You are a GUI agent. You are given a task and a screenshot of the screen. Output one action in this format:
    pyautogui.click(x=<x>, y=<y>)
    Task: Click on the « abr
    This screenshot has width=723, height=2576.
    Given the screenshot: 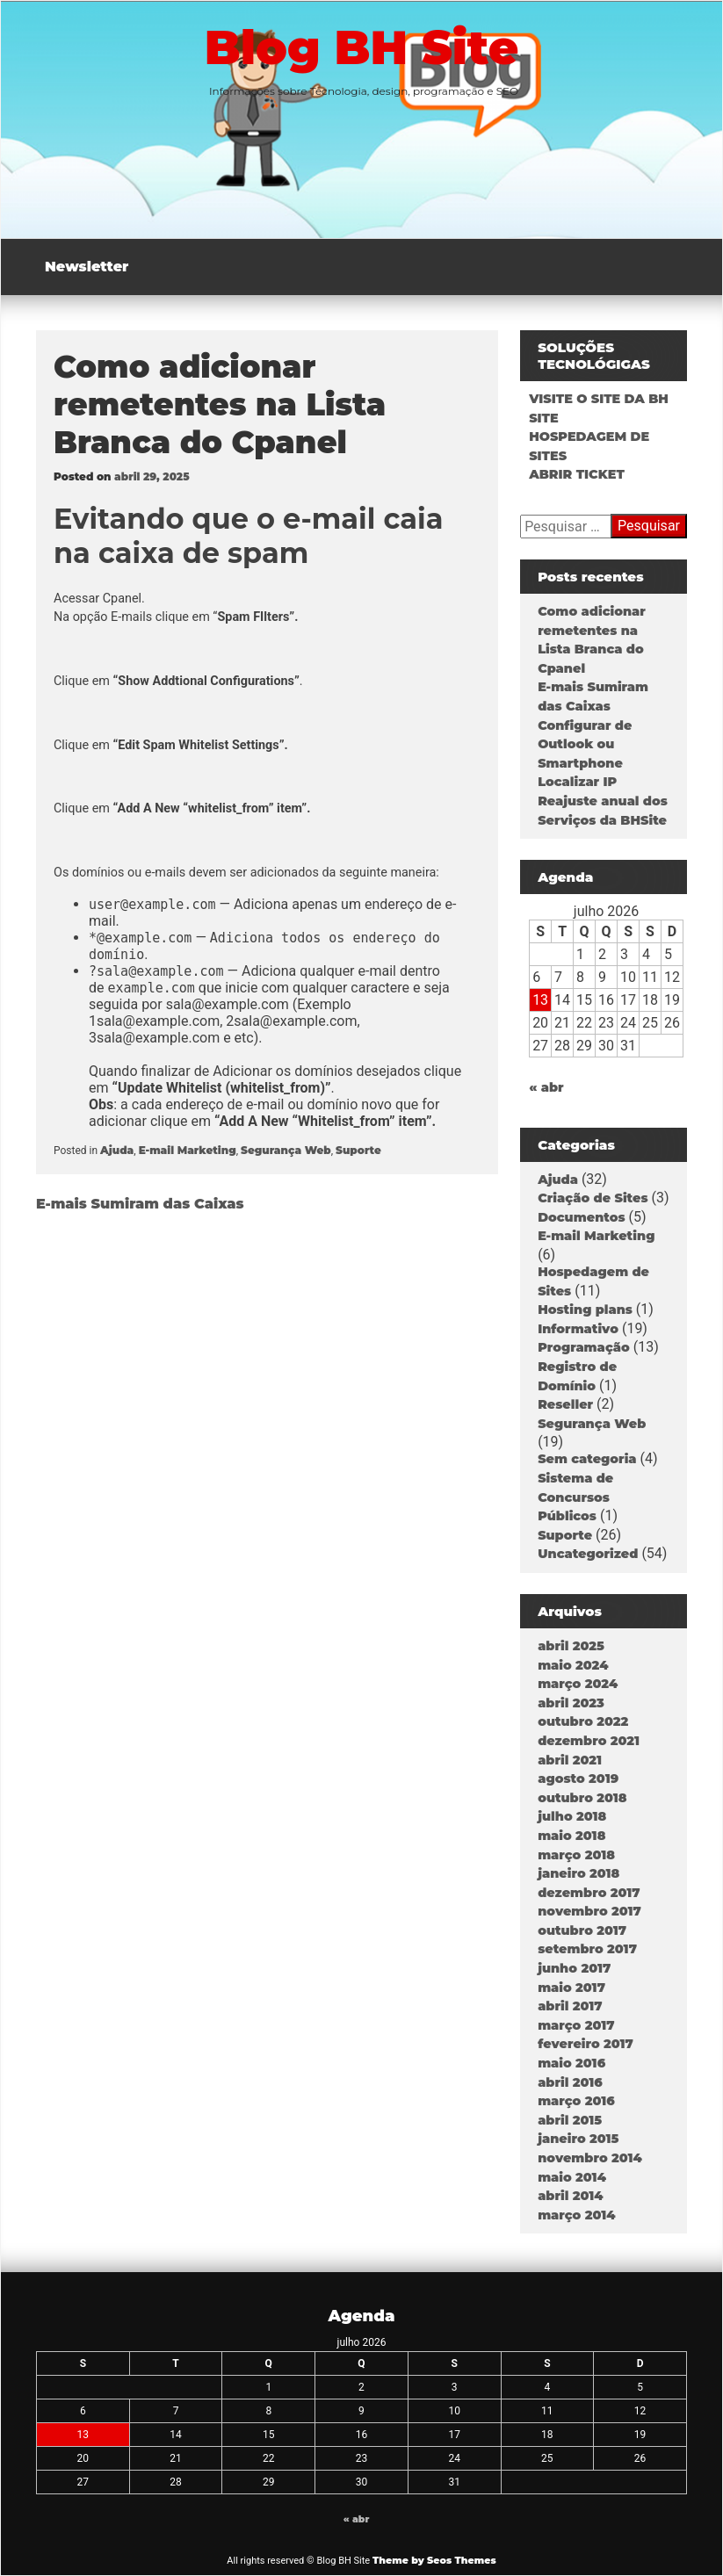 What is the action you would take?
    pyautogui.click(x=546, y=1087)
    